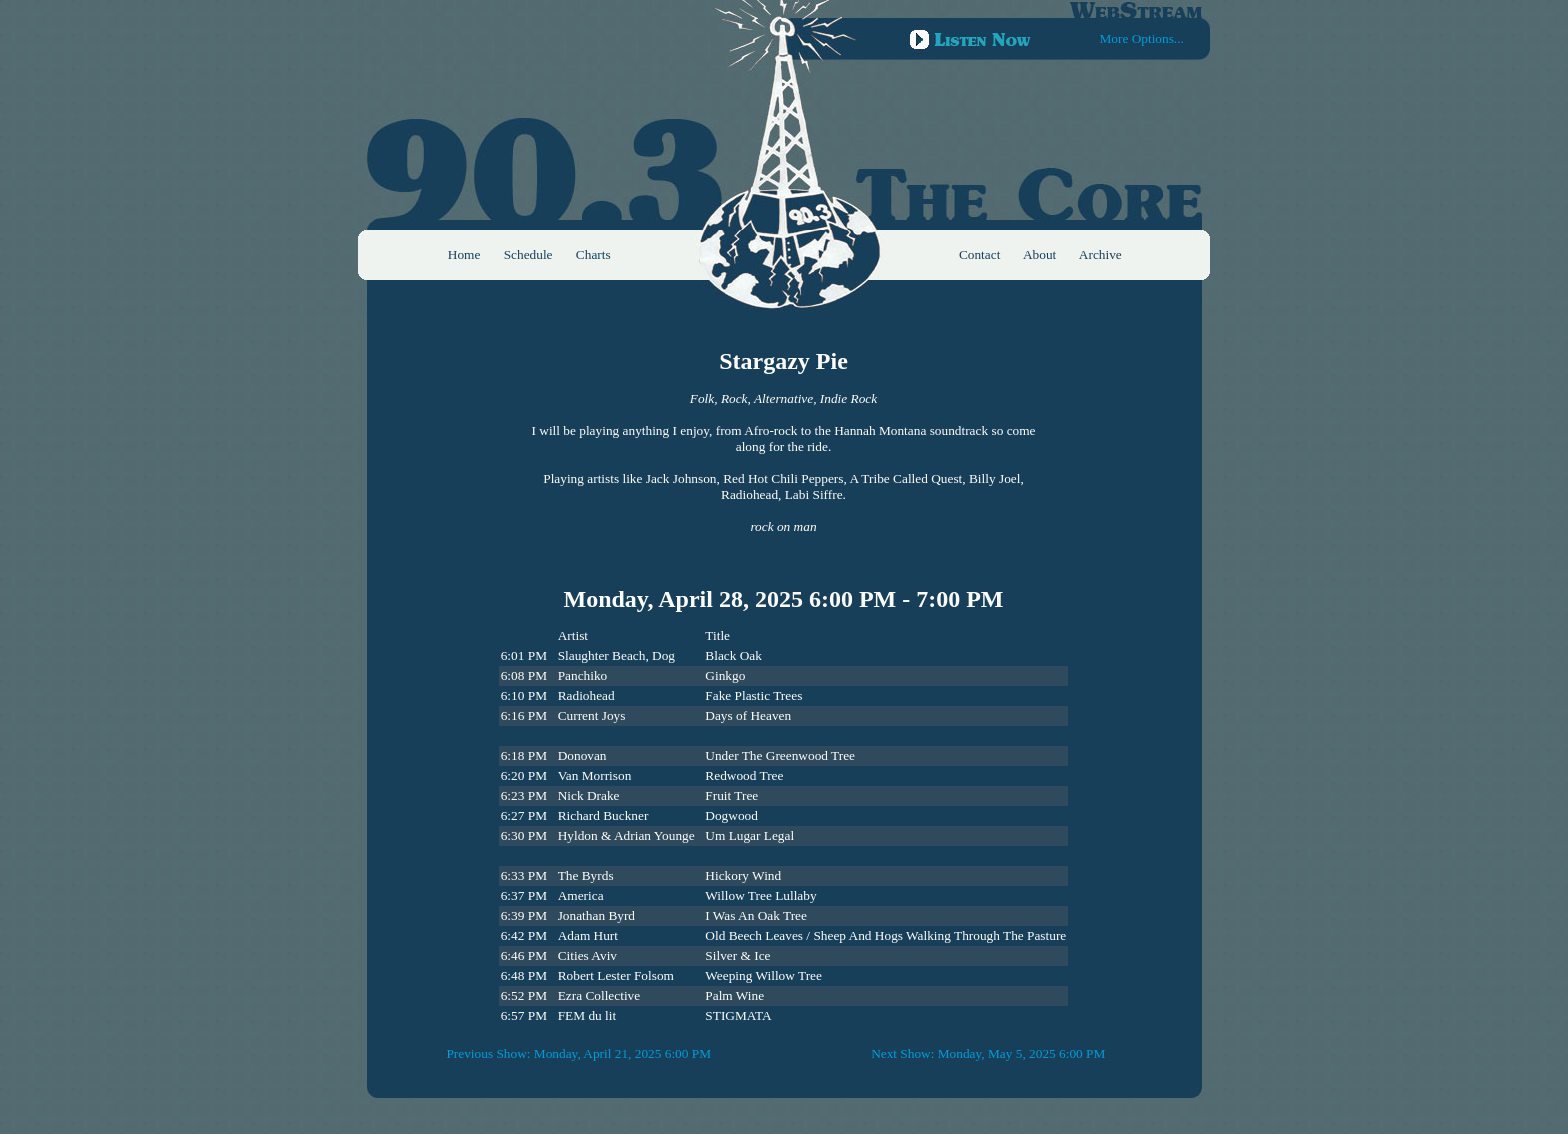  I want to click on Home, so click(464, 254).